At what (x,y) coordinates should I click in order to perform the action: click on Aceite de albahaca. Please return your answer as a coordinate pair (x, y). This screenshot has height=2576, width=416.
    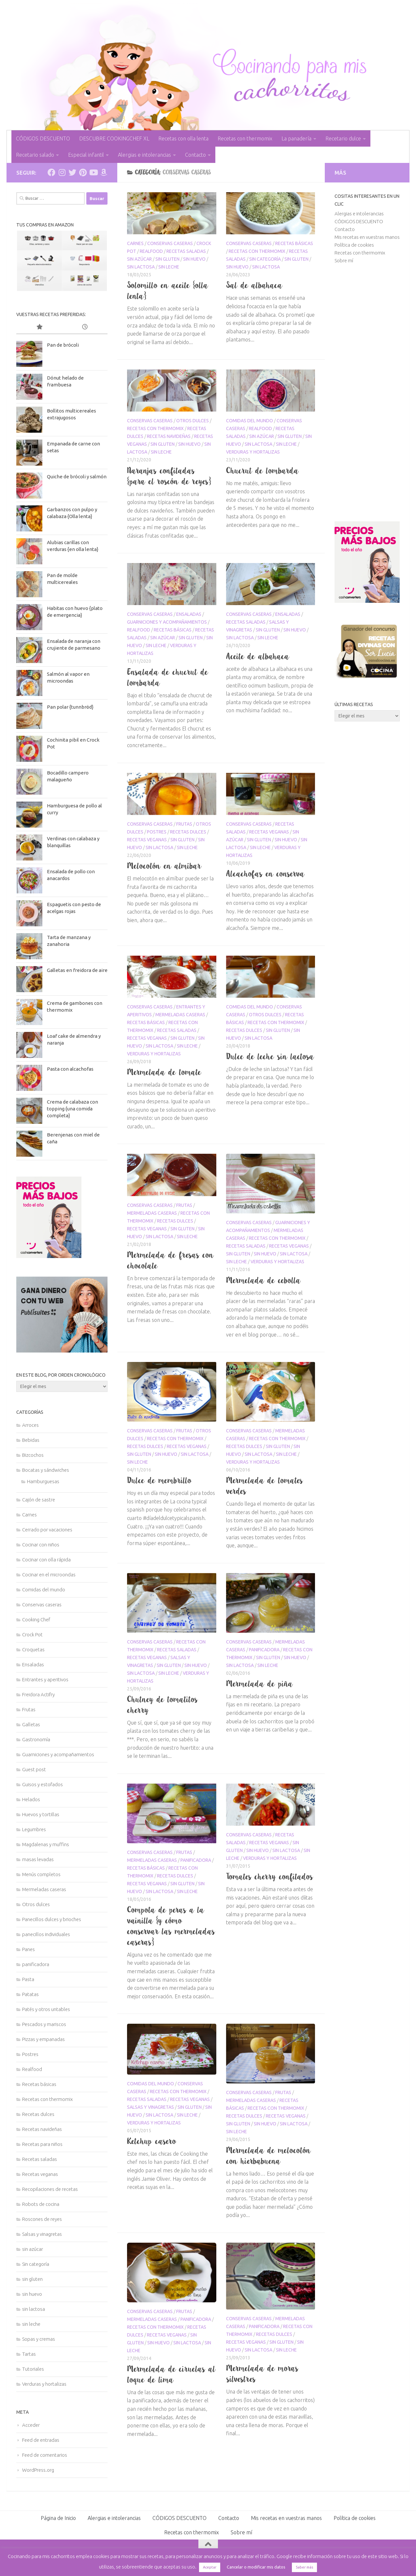
    Looking at the image, I should click on (258, 656).